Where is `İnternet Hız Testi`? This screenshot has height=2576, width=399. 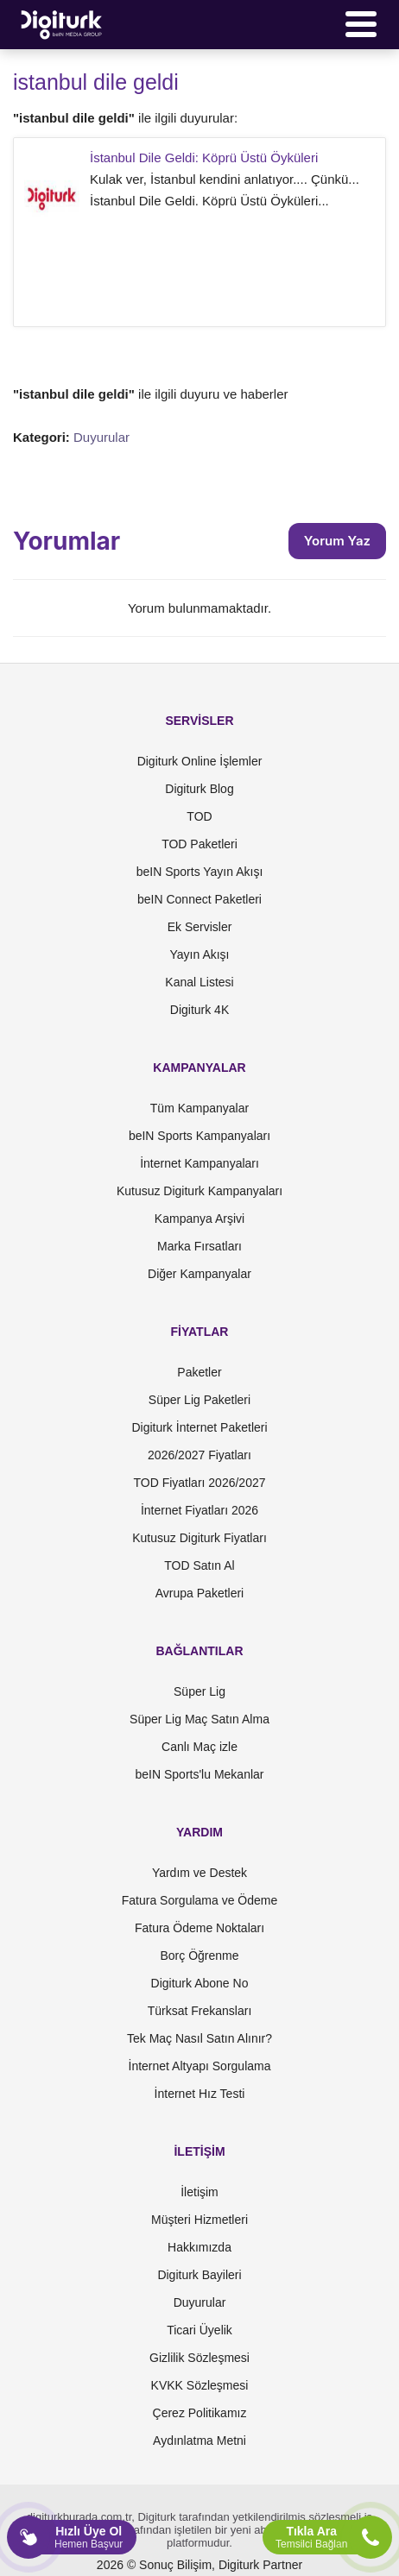 İnternet Hız Testi is located at coordinates (200, 2093).